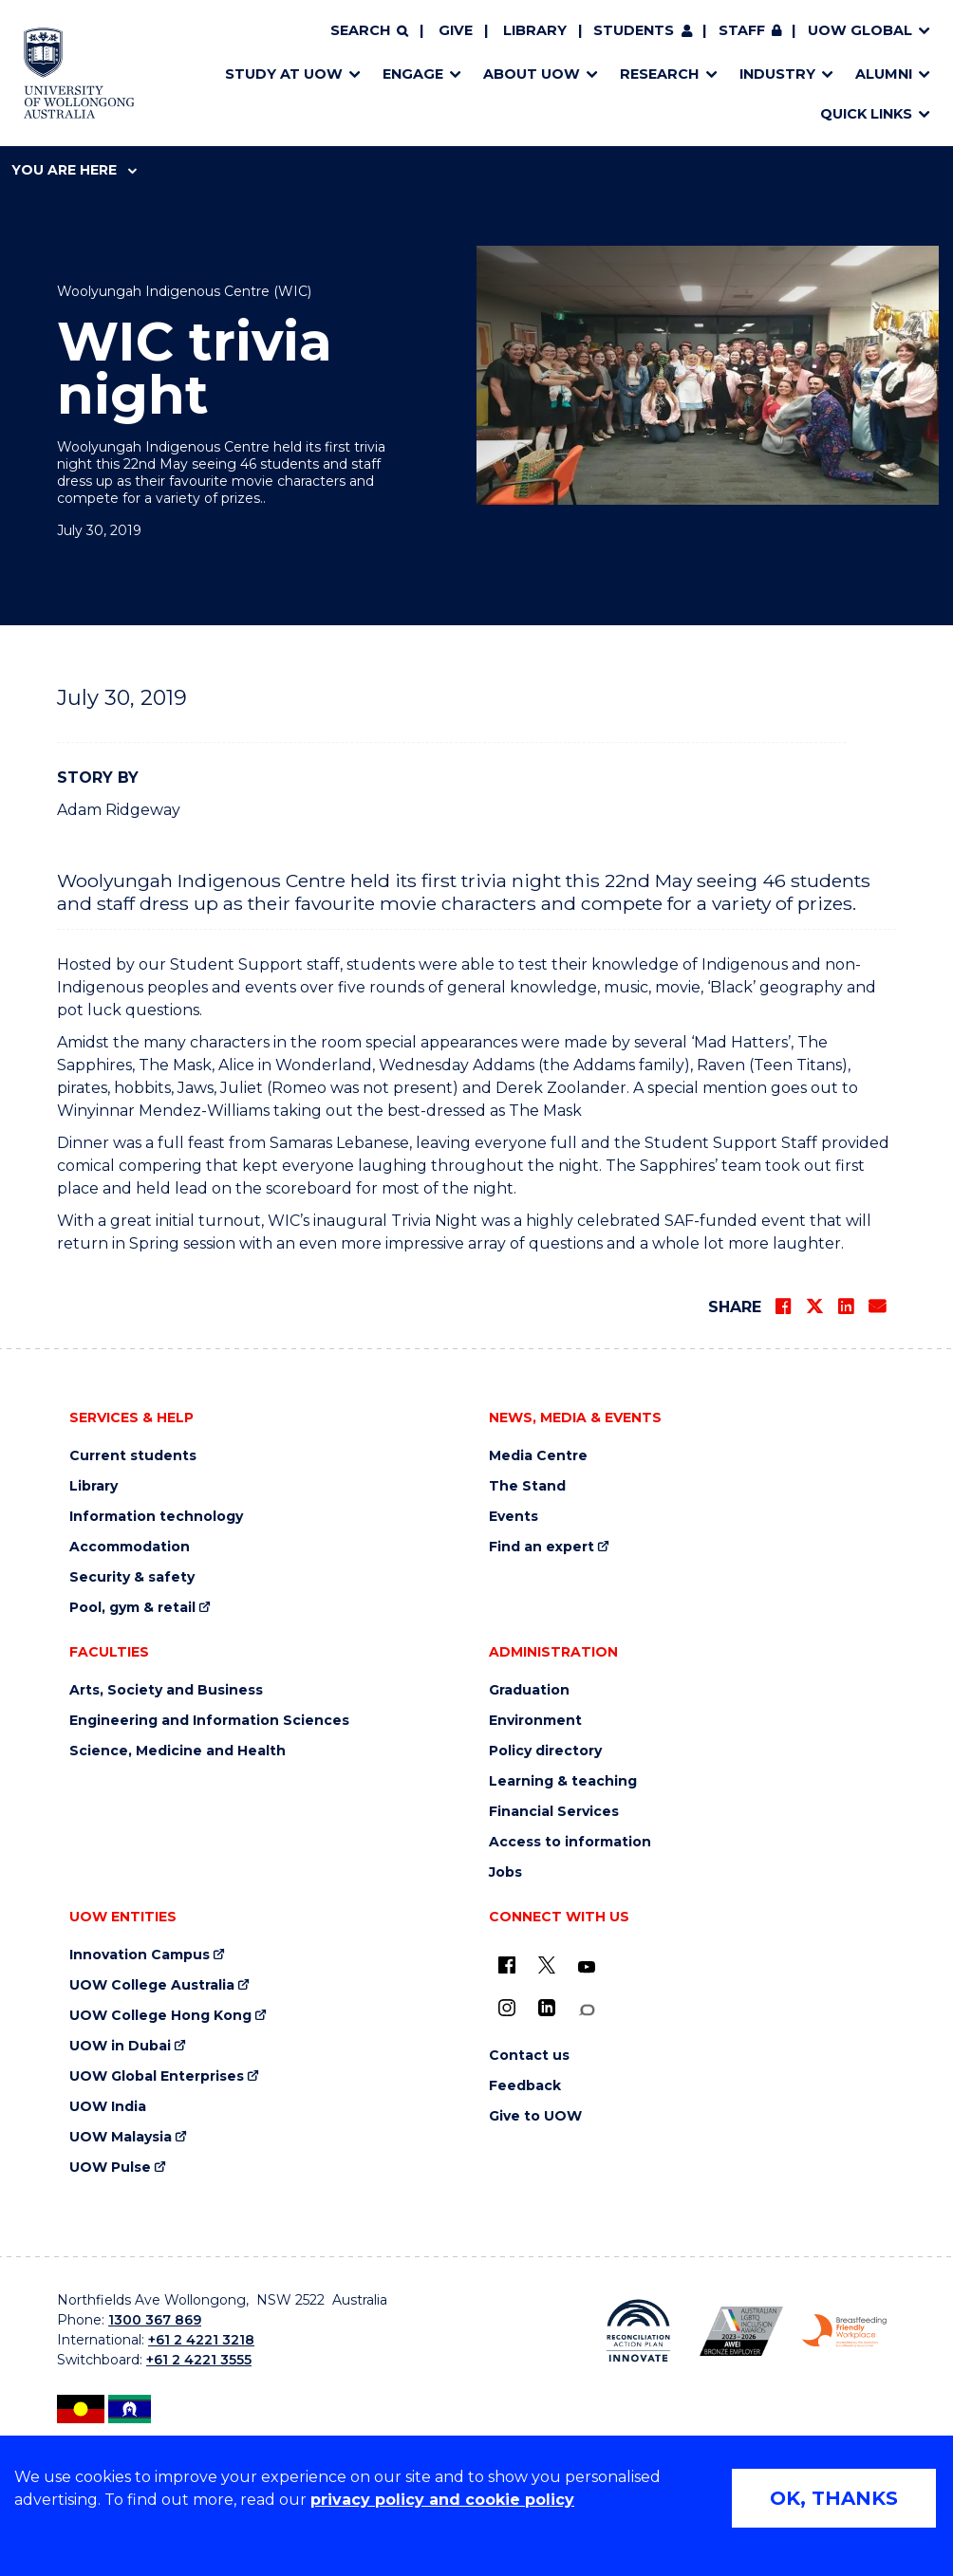 The height and width of the screenshot is (2576, 953). Describe the element at coordinates (442, 2500) in the screenshot. I see `privacy policy and cookie policy` at that location.